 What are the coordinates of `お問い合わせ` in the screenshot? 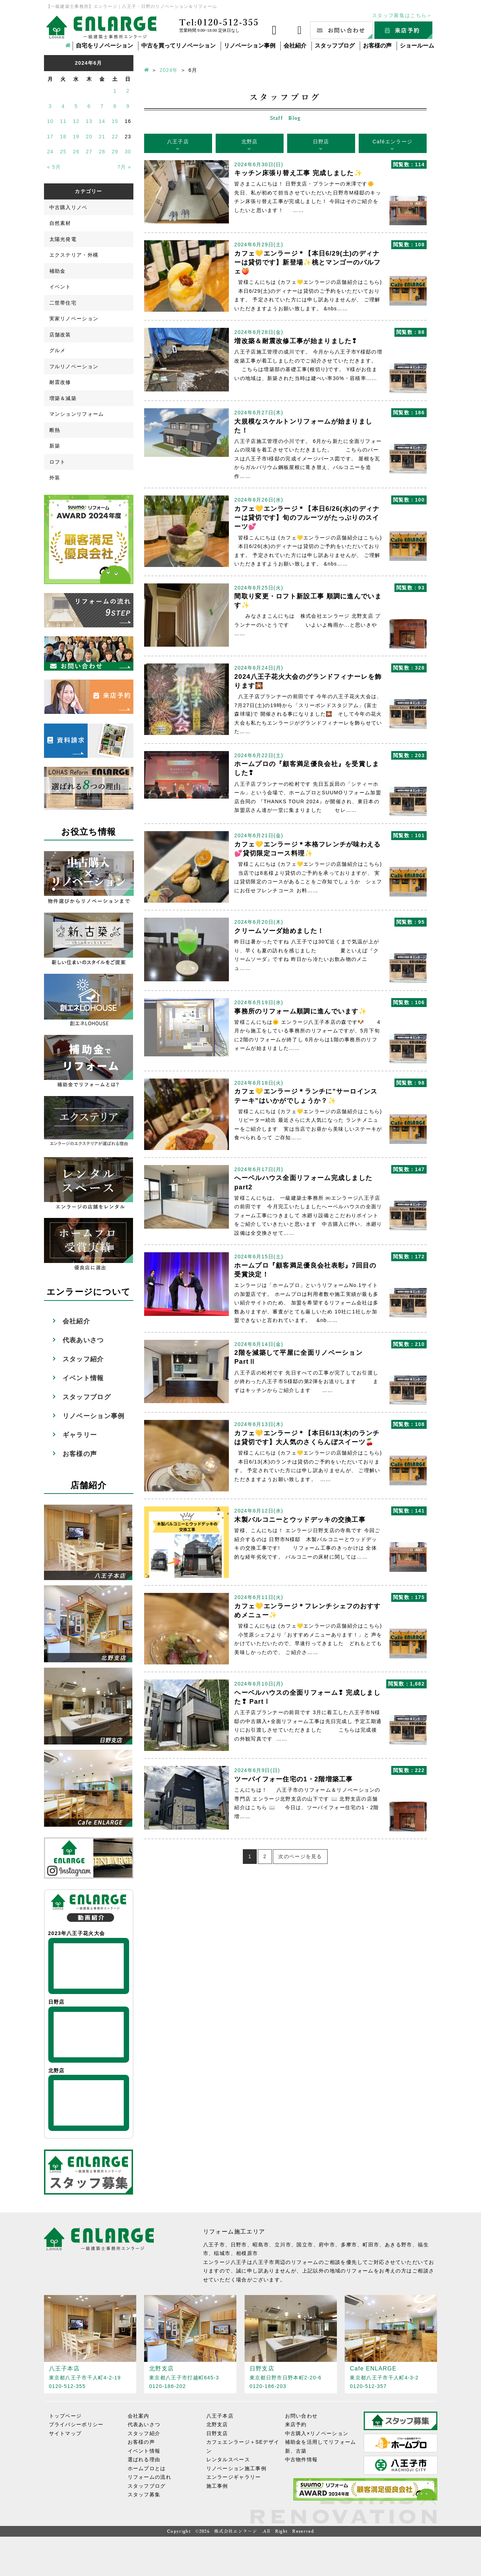 It's located at (301, 2415).